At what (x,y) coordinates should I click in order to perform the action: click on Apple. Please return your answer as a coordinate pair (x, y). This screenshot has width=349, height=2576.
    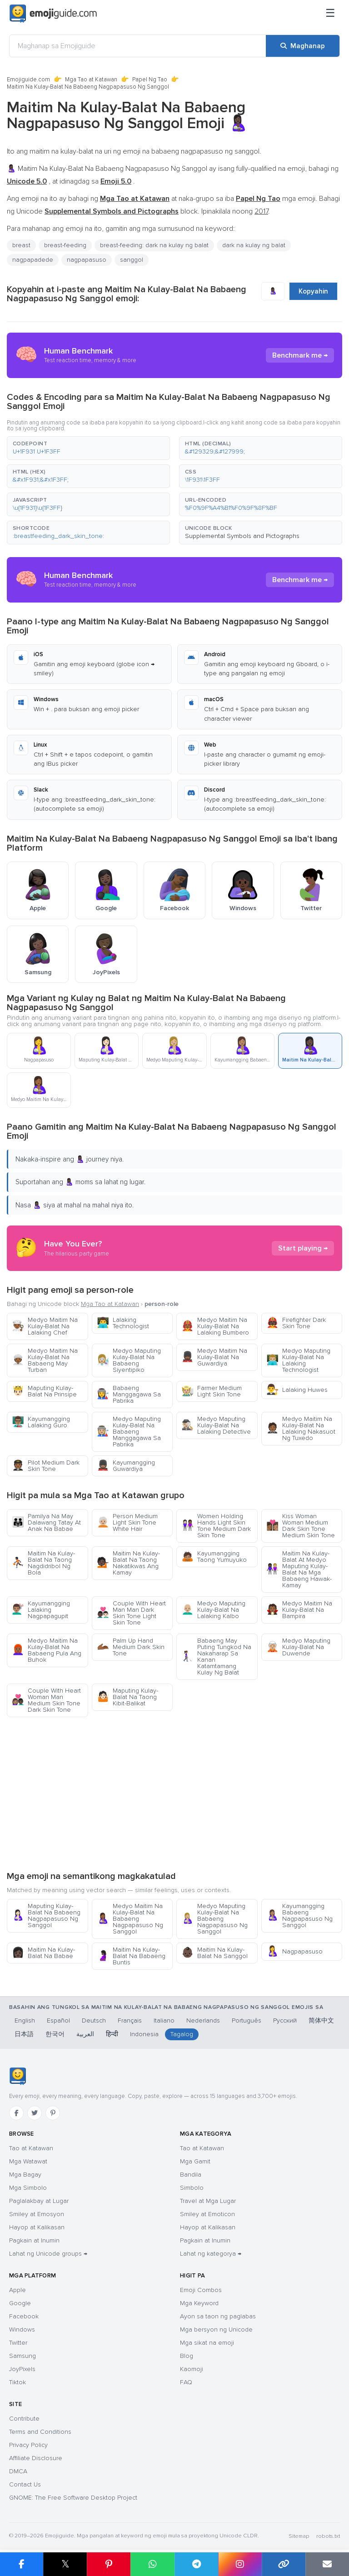
    Looking at the image, I should click on (17, 2290).